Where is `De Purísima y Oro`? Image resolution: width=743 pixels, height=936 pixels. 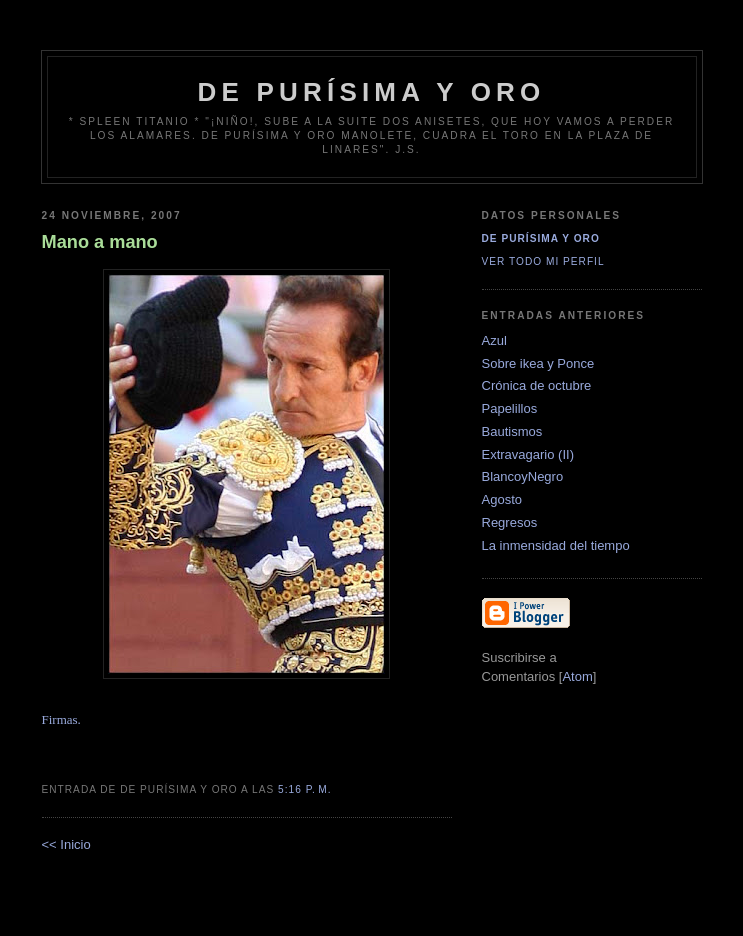
De Purísima y Oro is located at coordinates (541, 238).